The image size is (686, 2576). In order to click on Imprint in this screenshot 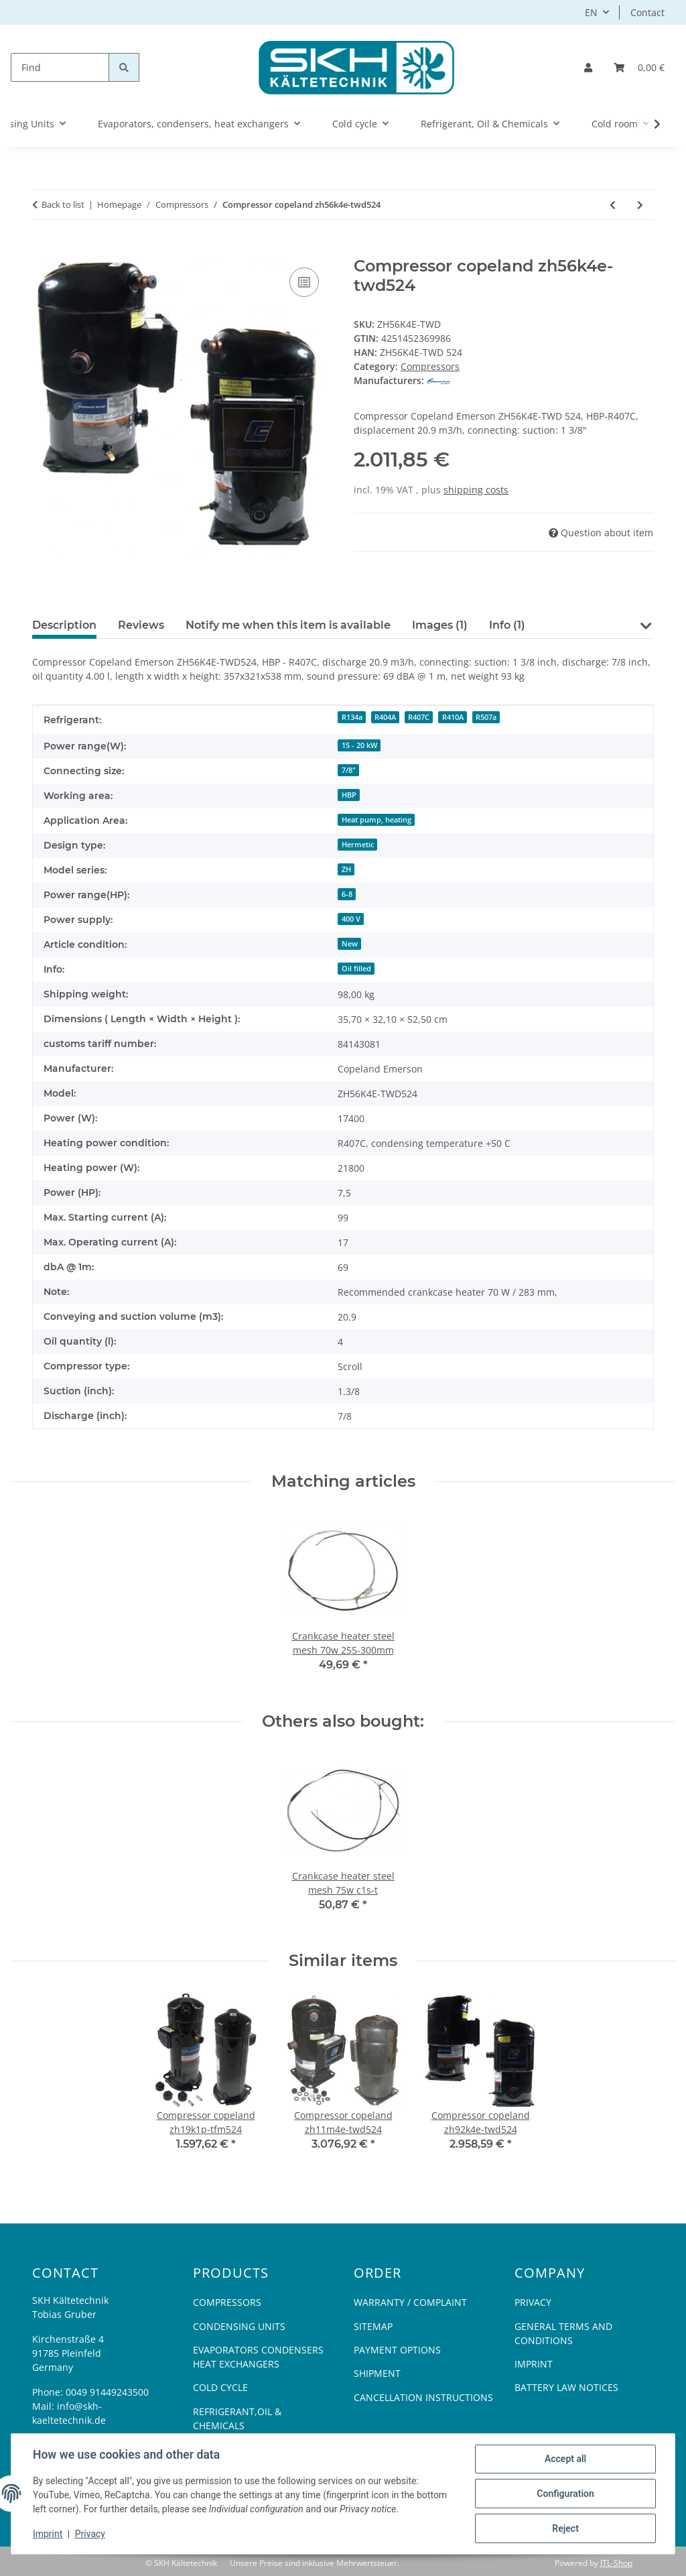, I will do `click(47, 2534)`.